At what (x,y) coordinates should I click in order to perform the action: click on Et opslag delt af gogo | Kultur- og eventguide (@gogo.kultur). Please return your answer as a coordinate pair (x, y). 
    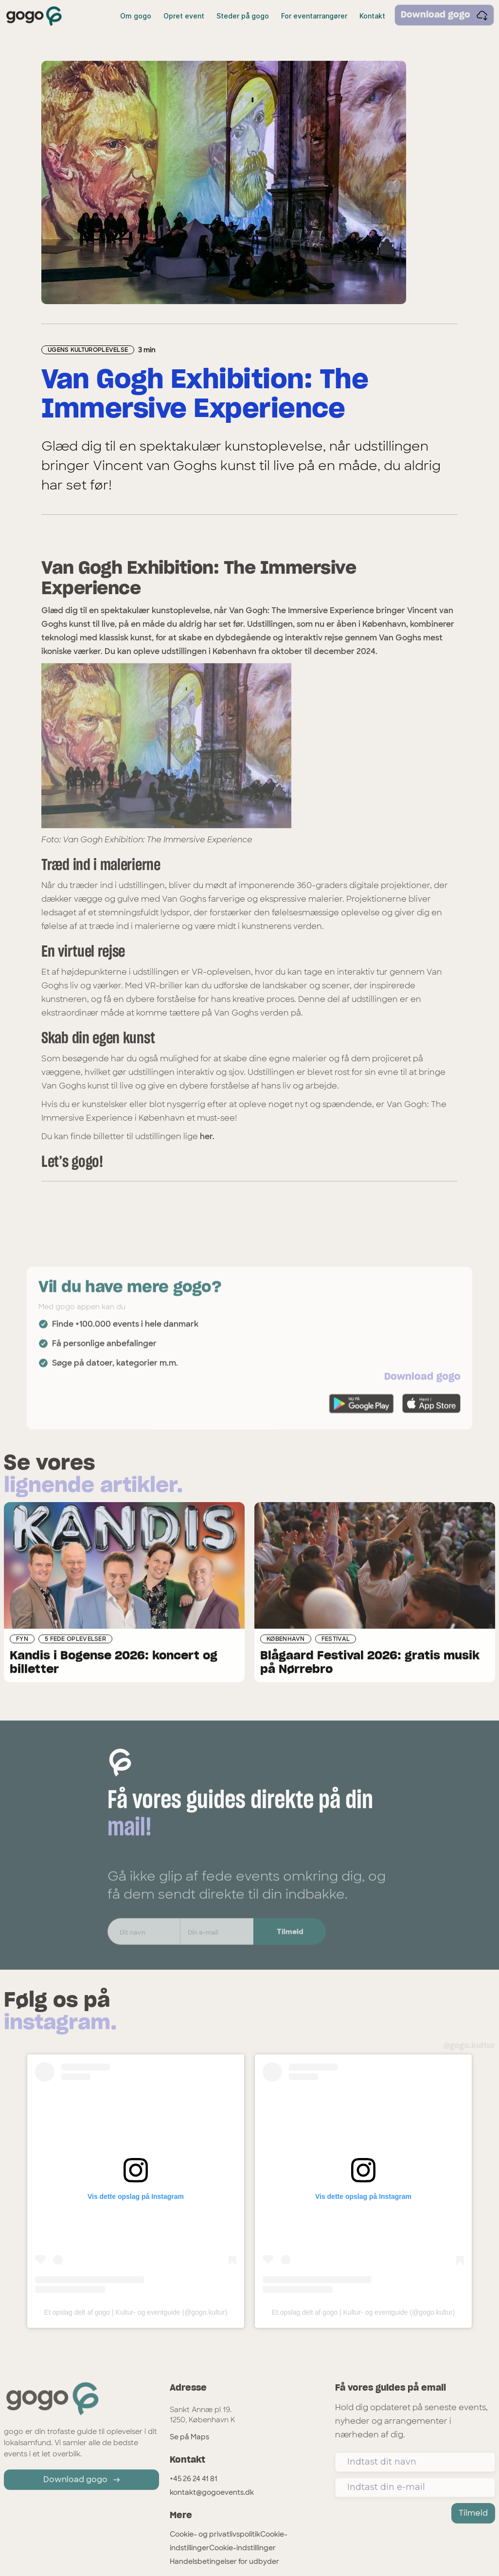
    Looking at the image, I should click on (136, 2312).